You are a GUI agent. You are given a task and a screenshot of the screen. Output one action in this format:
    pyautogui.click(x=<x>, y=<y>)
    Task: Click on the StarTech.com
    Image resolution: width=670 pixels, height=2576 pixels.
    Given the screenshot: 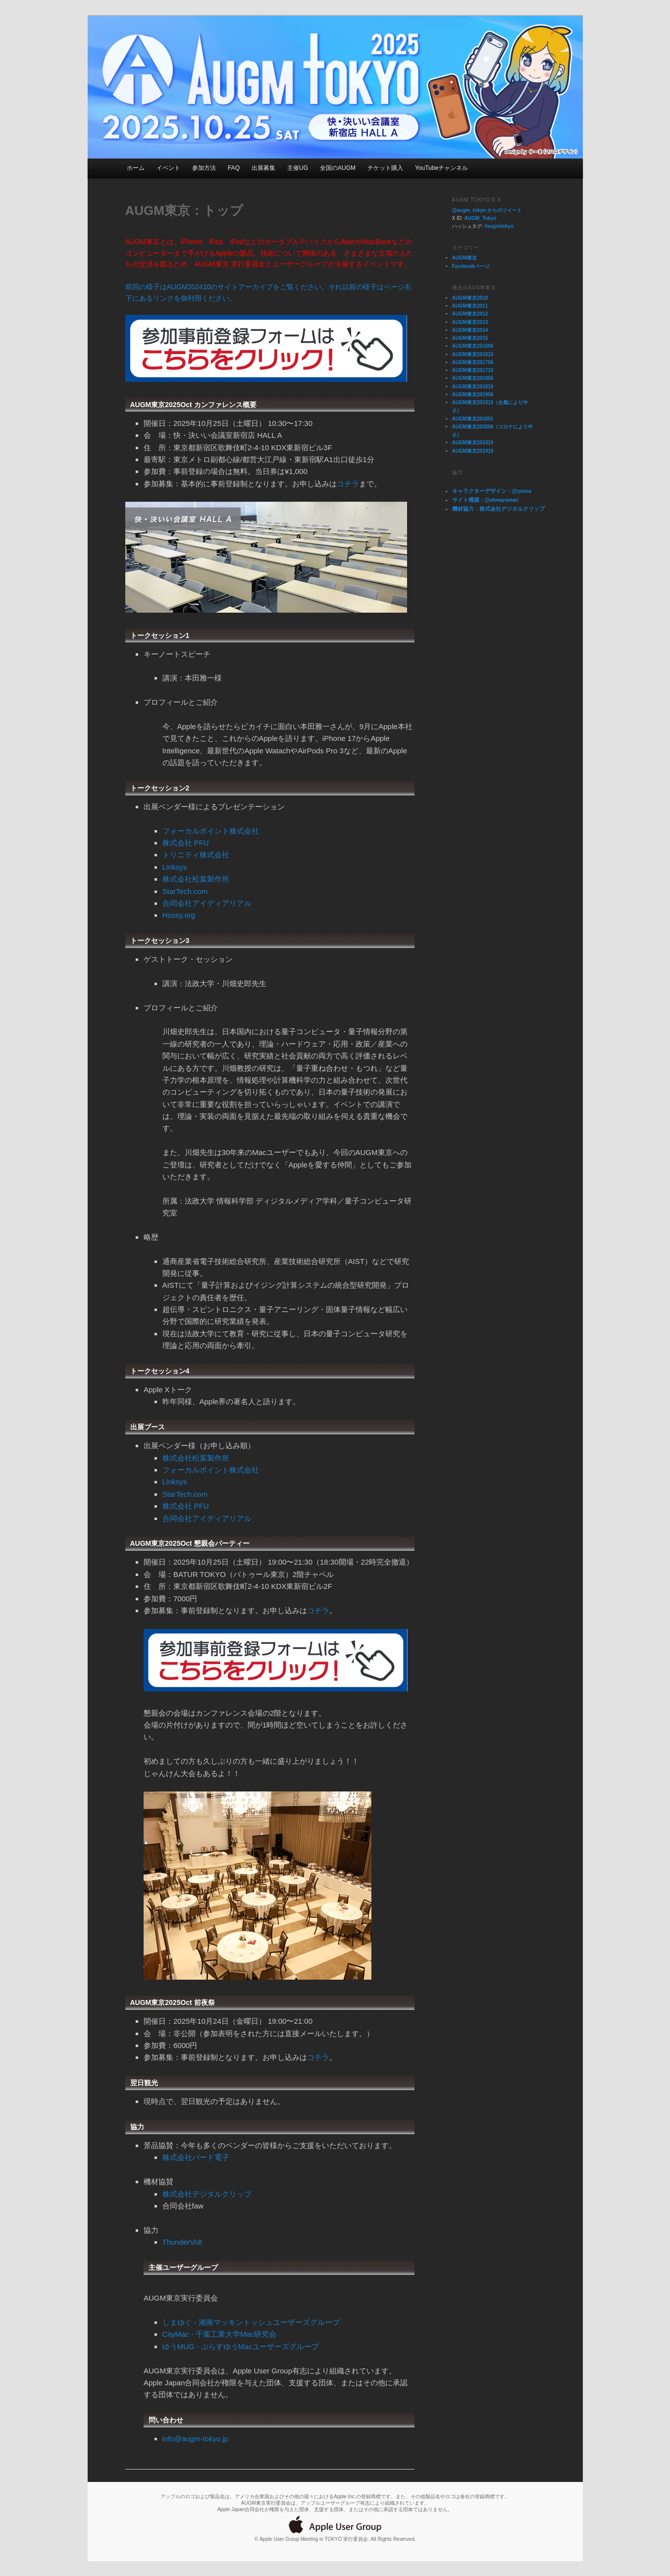 What is the action you would take?
    pyautogui.click(x=185, y=891)
    